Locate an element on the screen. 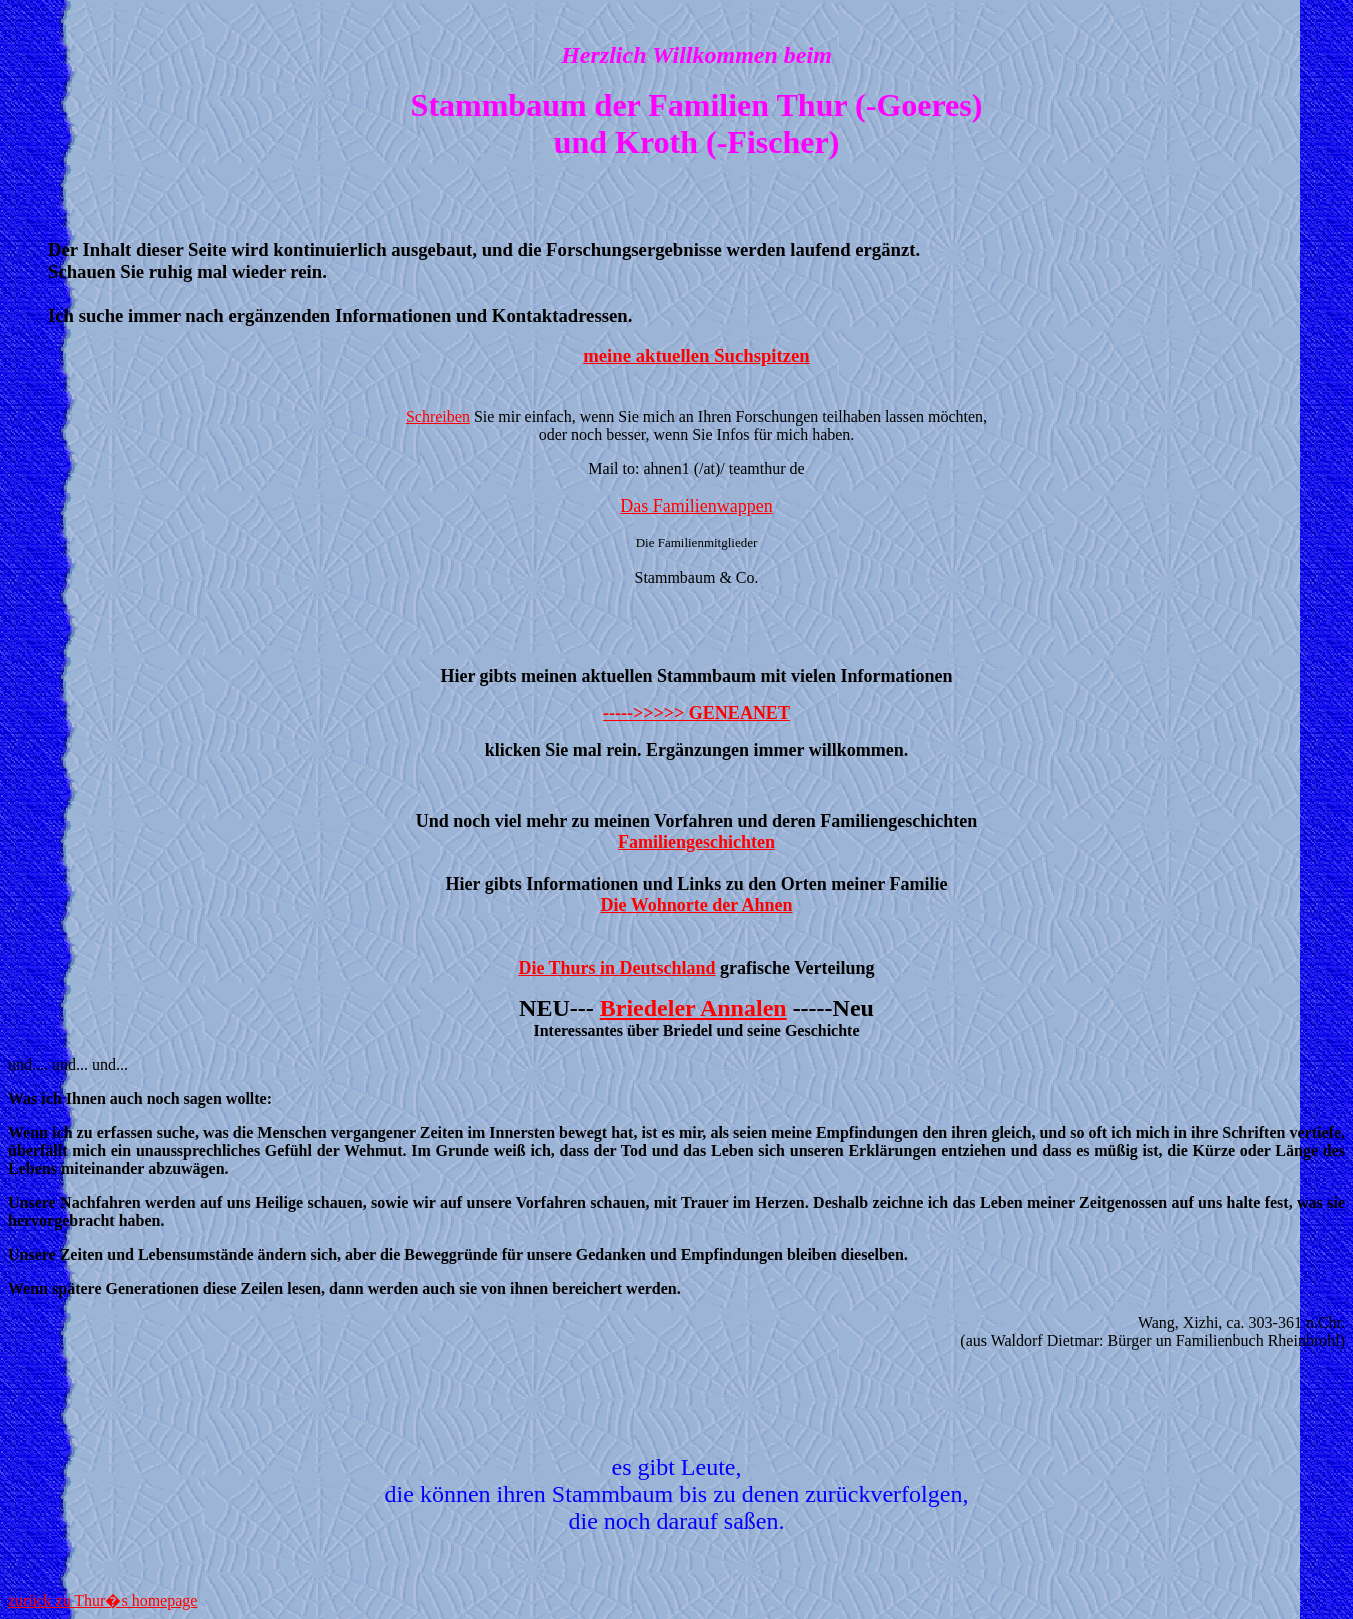  meine aktuellen Suchspitzen is located at coordinates (696, 355).